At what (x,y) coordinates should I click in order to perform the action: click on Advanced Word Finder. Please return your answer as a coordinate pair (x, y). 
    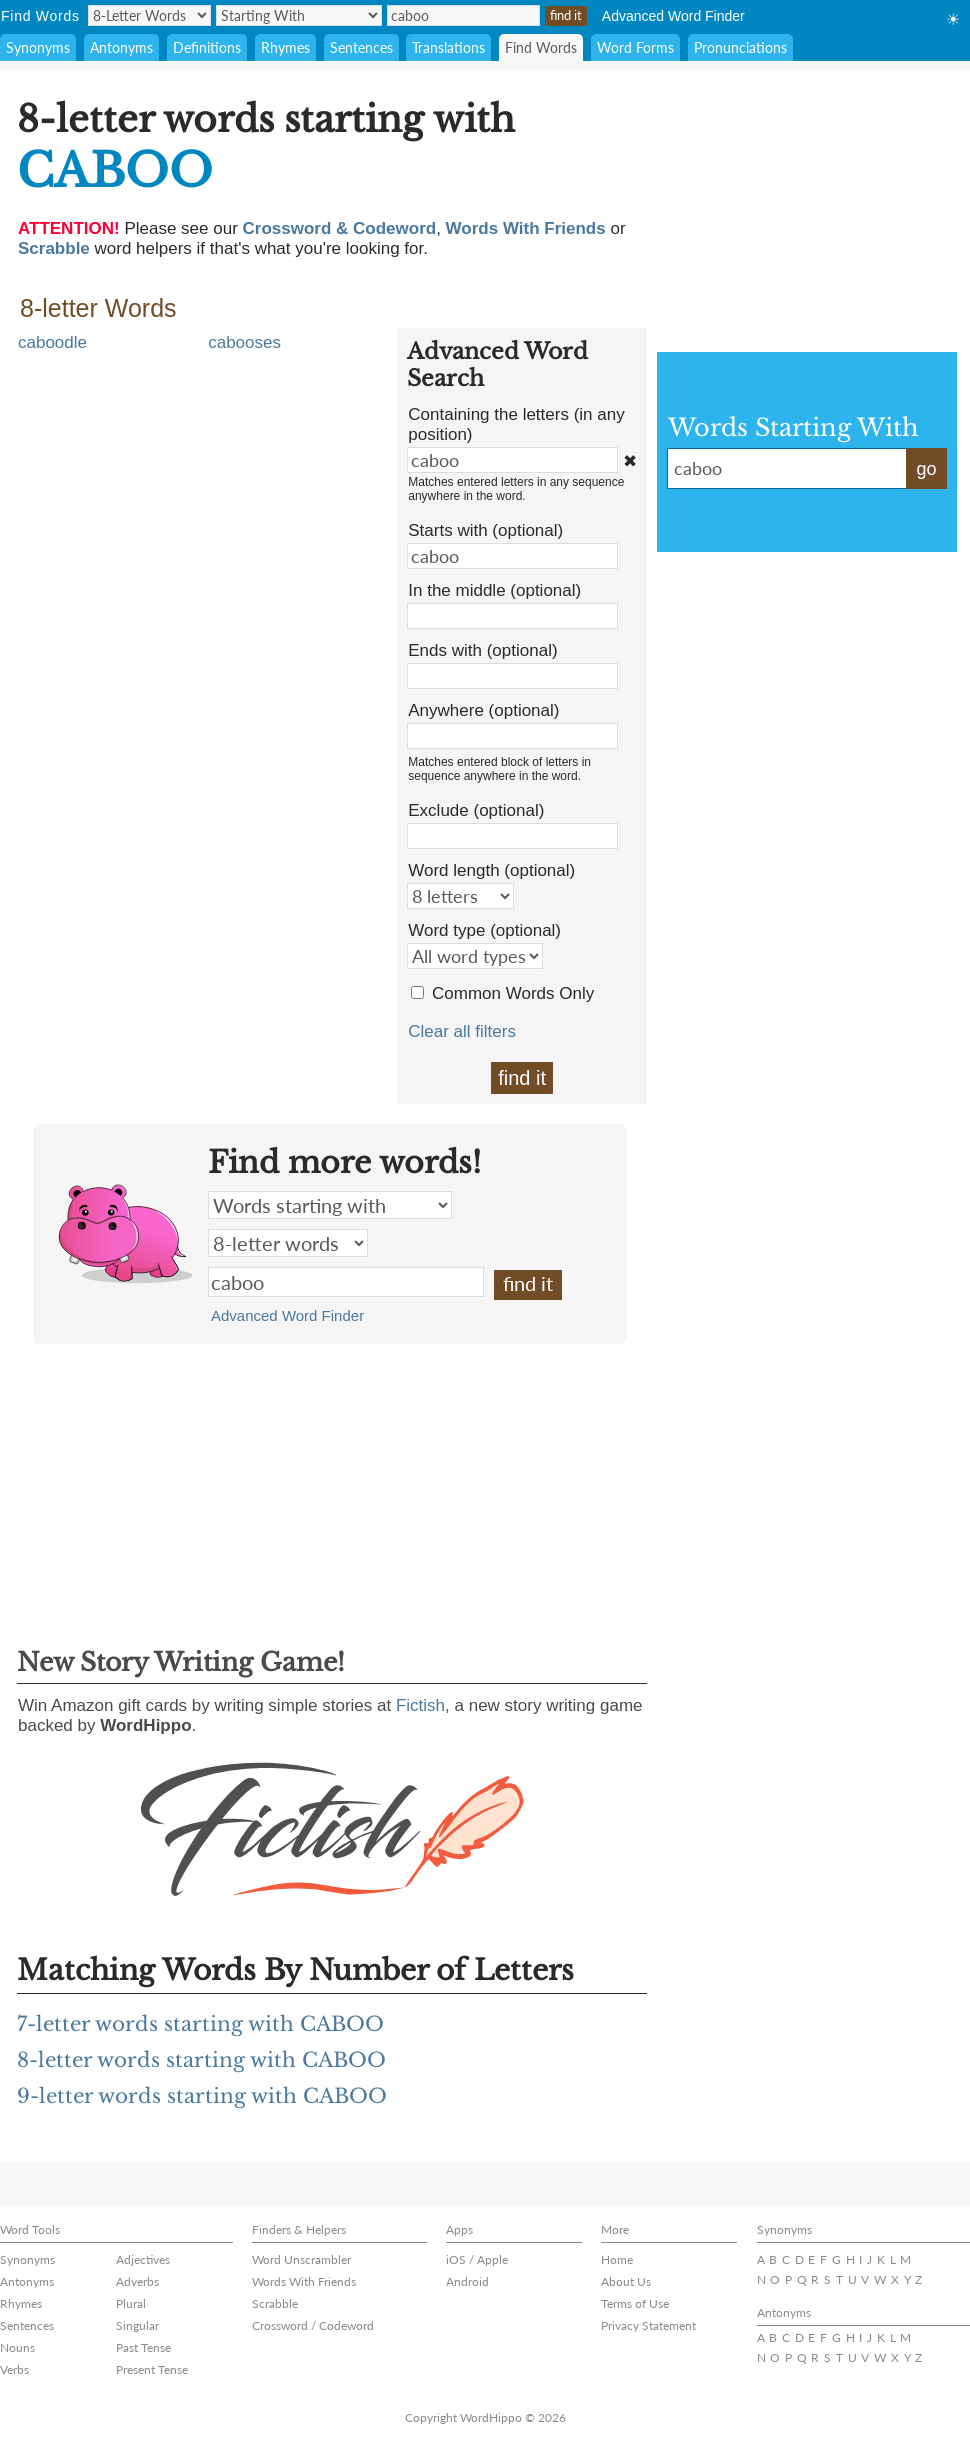
    Looking at the image, I should click on (673, 16).